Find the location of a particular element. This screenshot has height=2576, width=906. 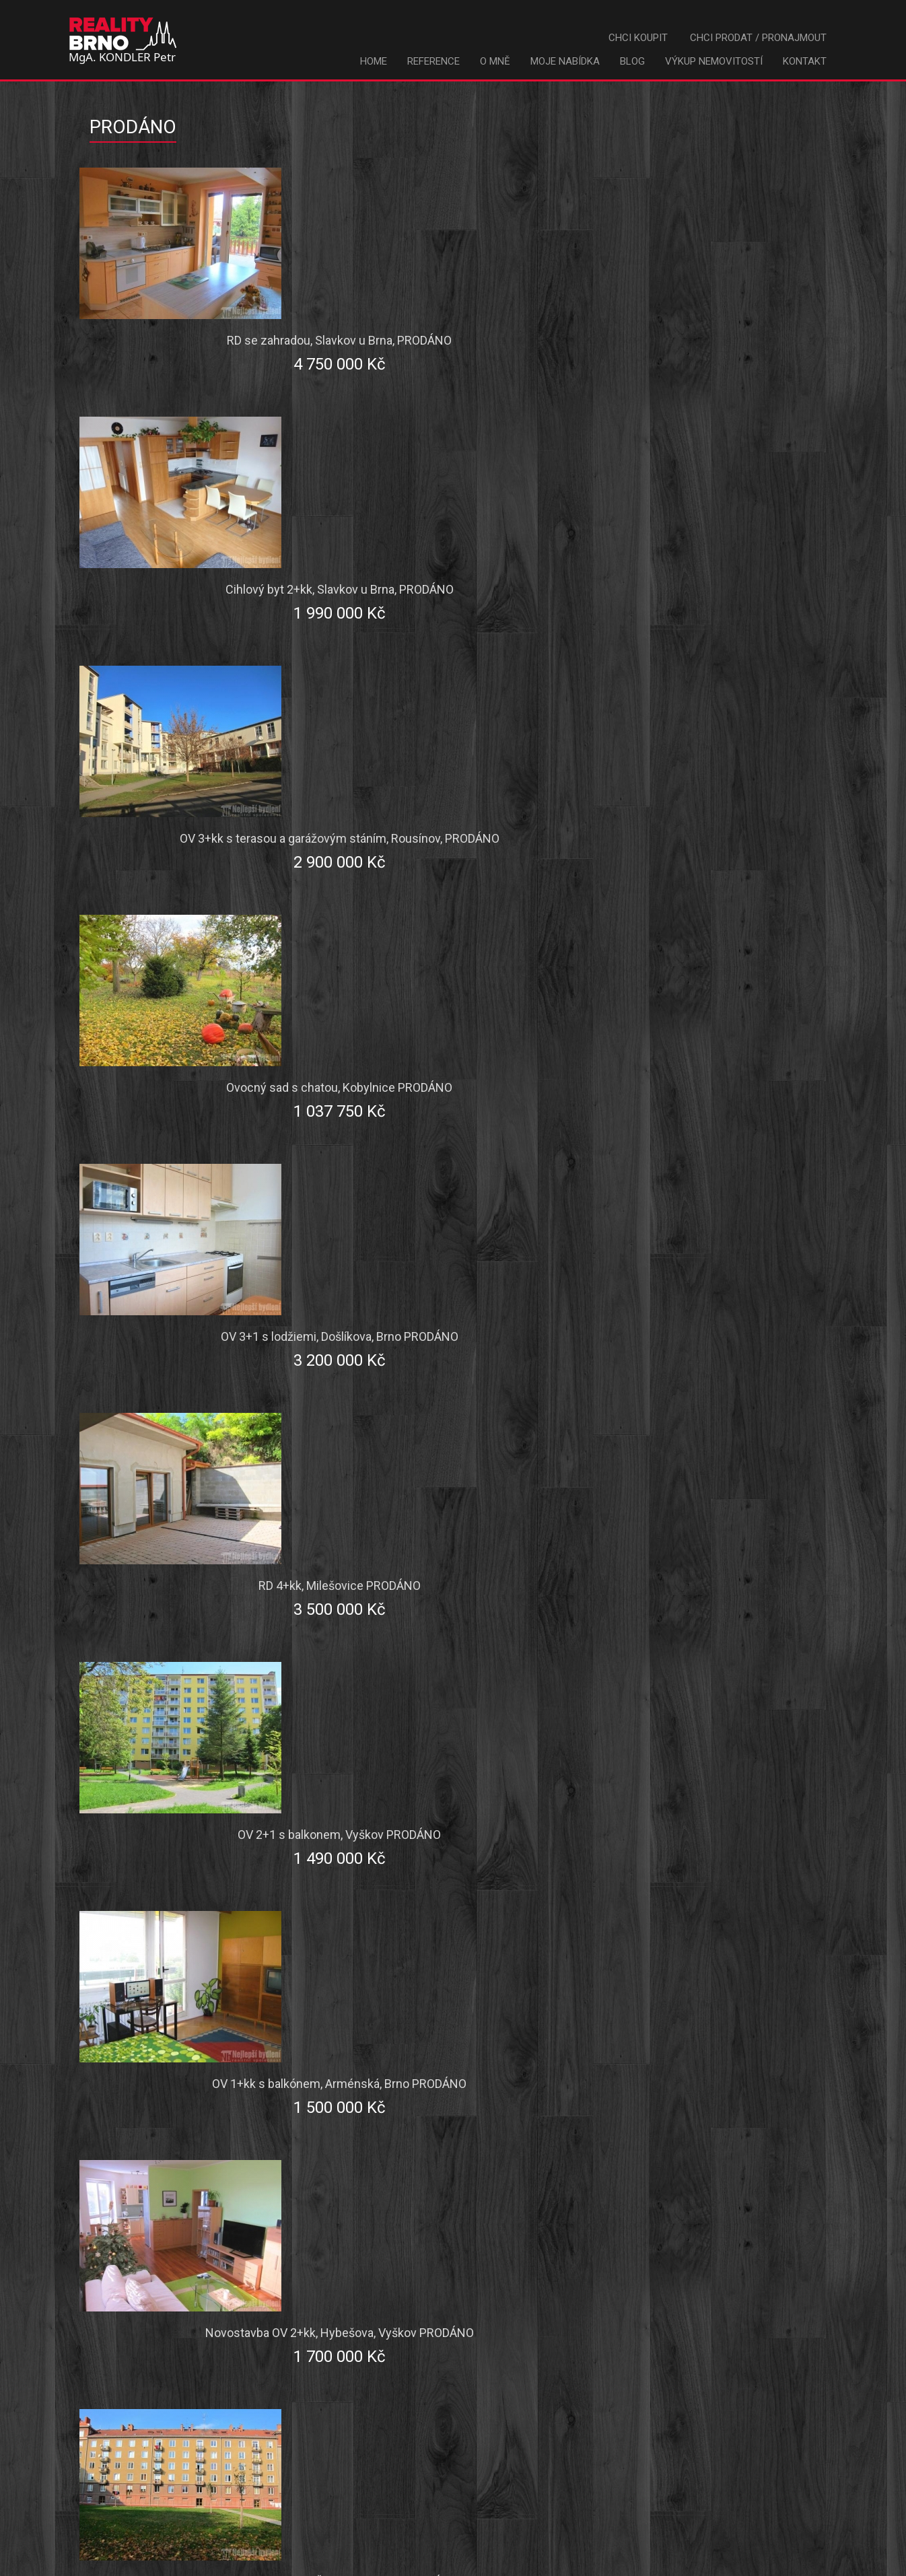

Odeslat is located at coordinates (483, 2391).